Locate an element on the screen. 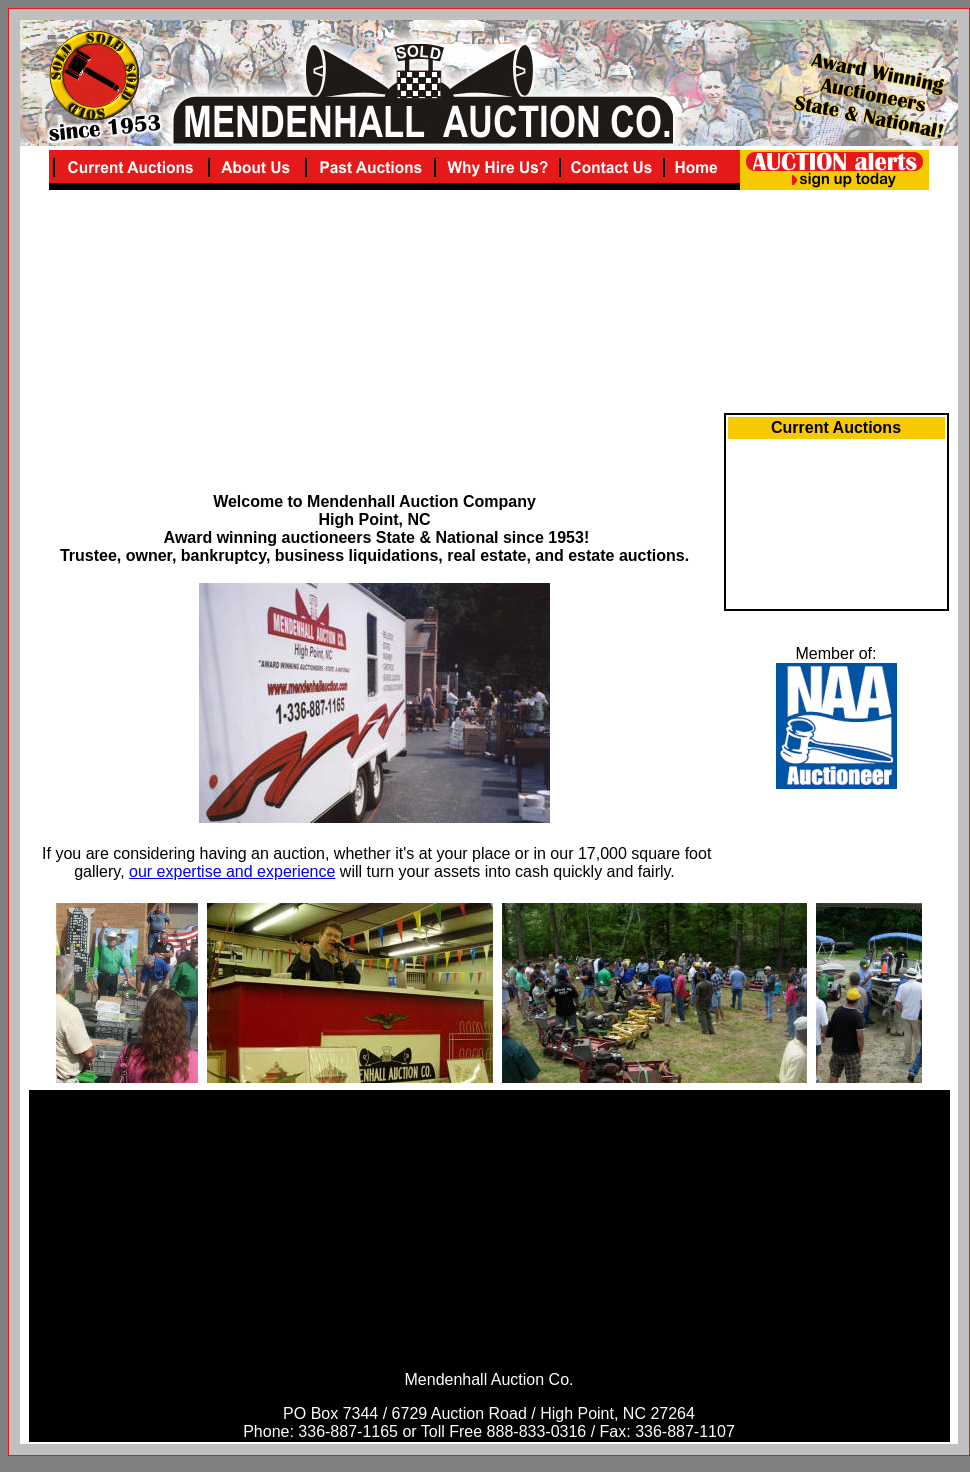  our expertise and experience is located at coordinates (232, 871).